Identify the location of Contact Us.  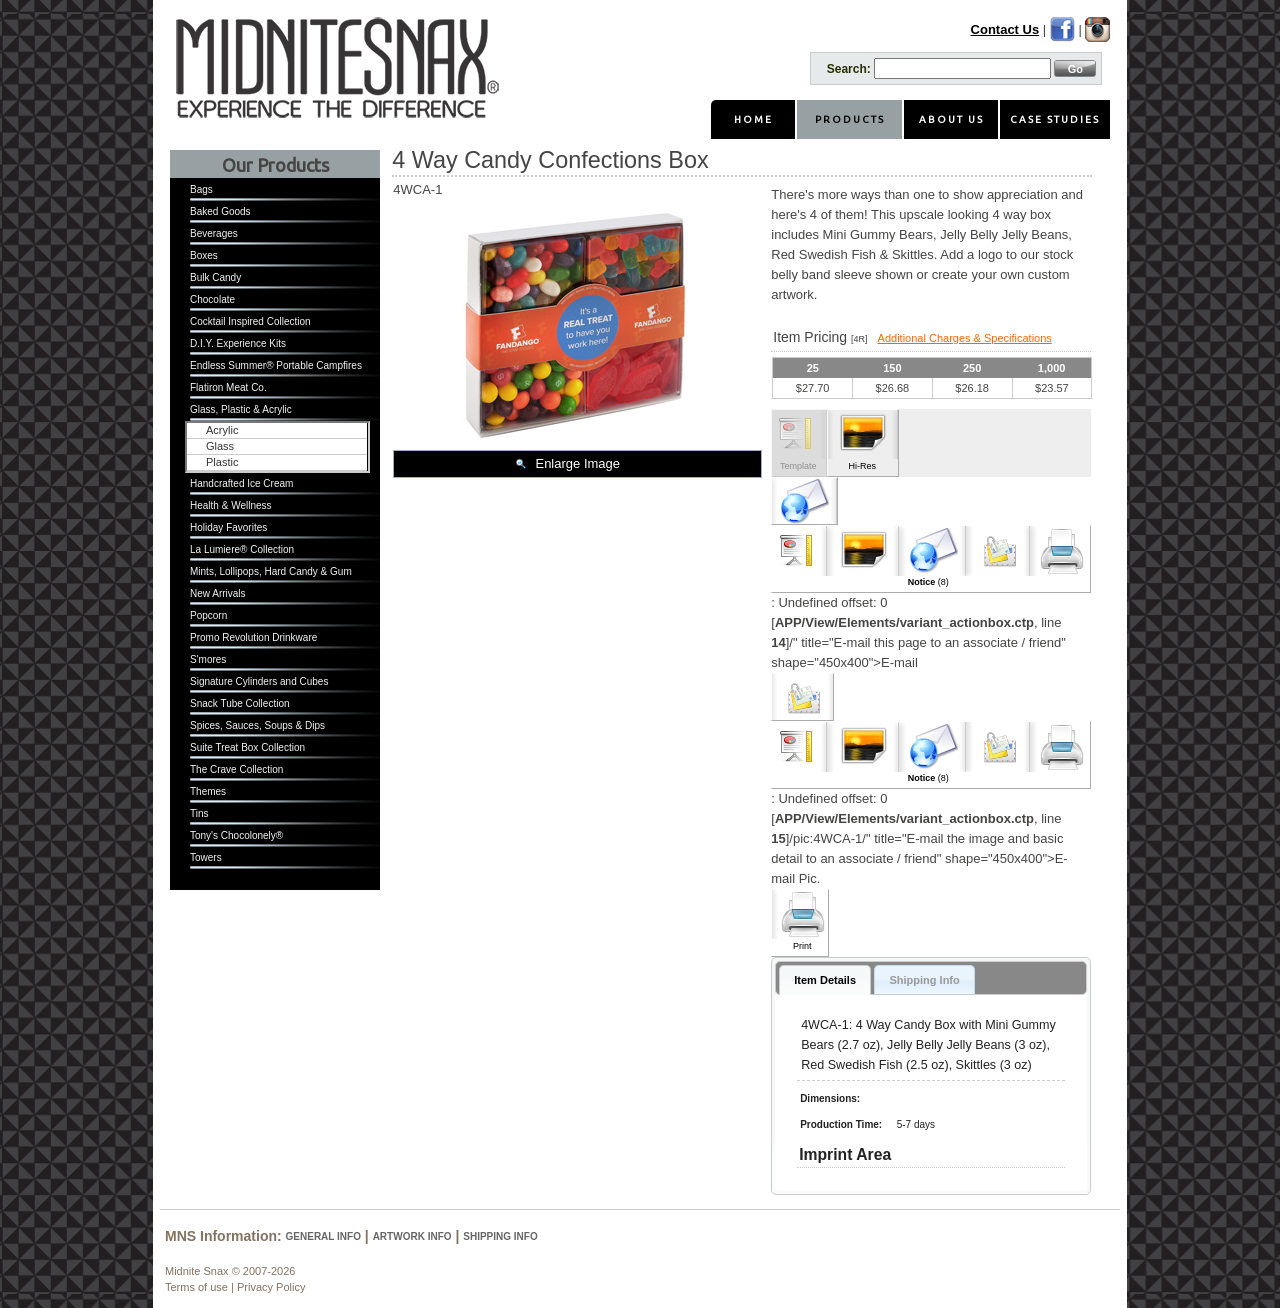
(1005, 29).